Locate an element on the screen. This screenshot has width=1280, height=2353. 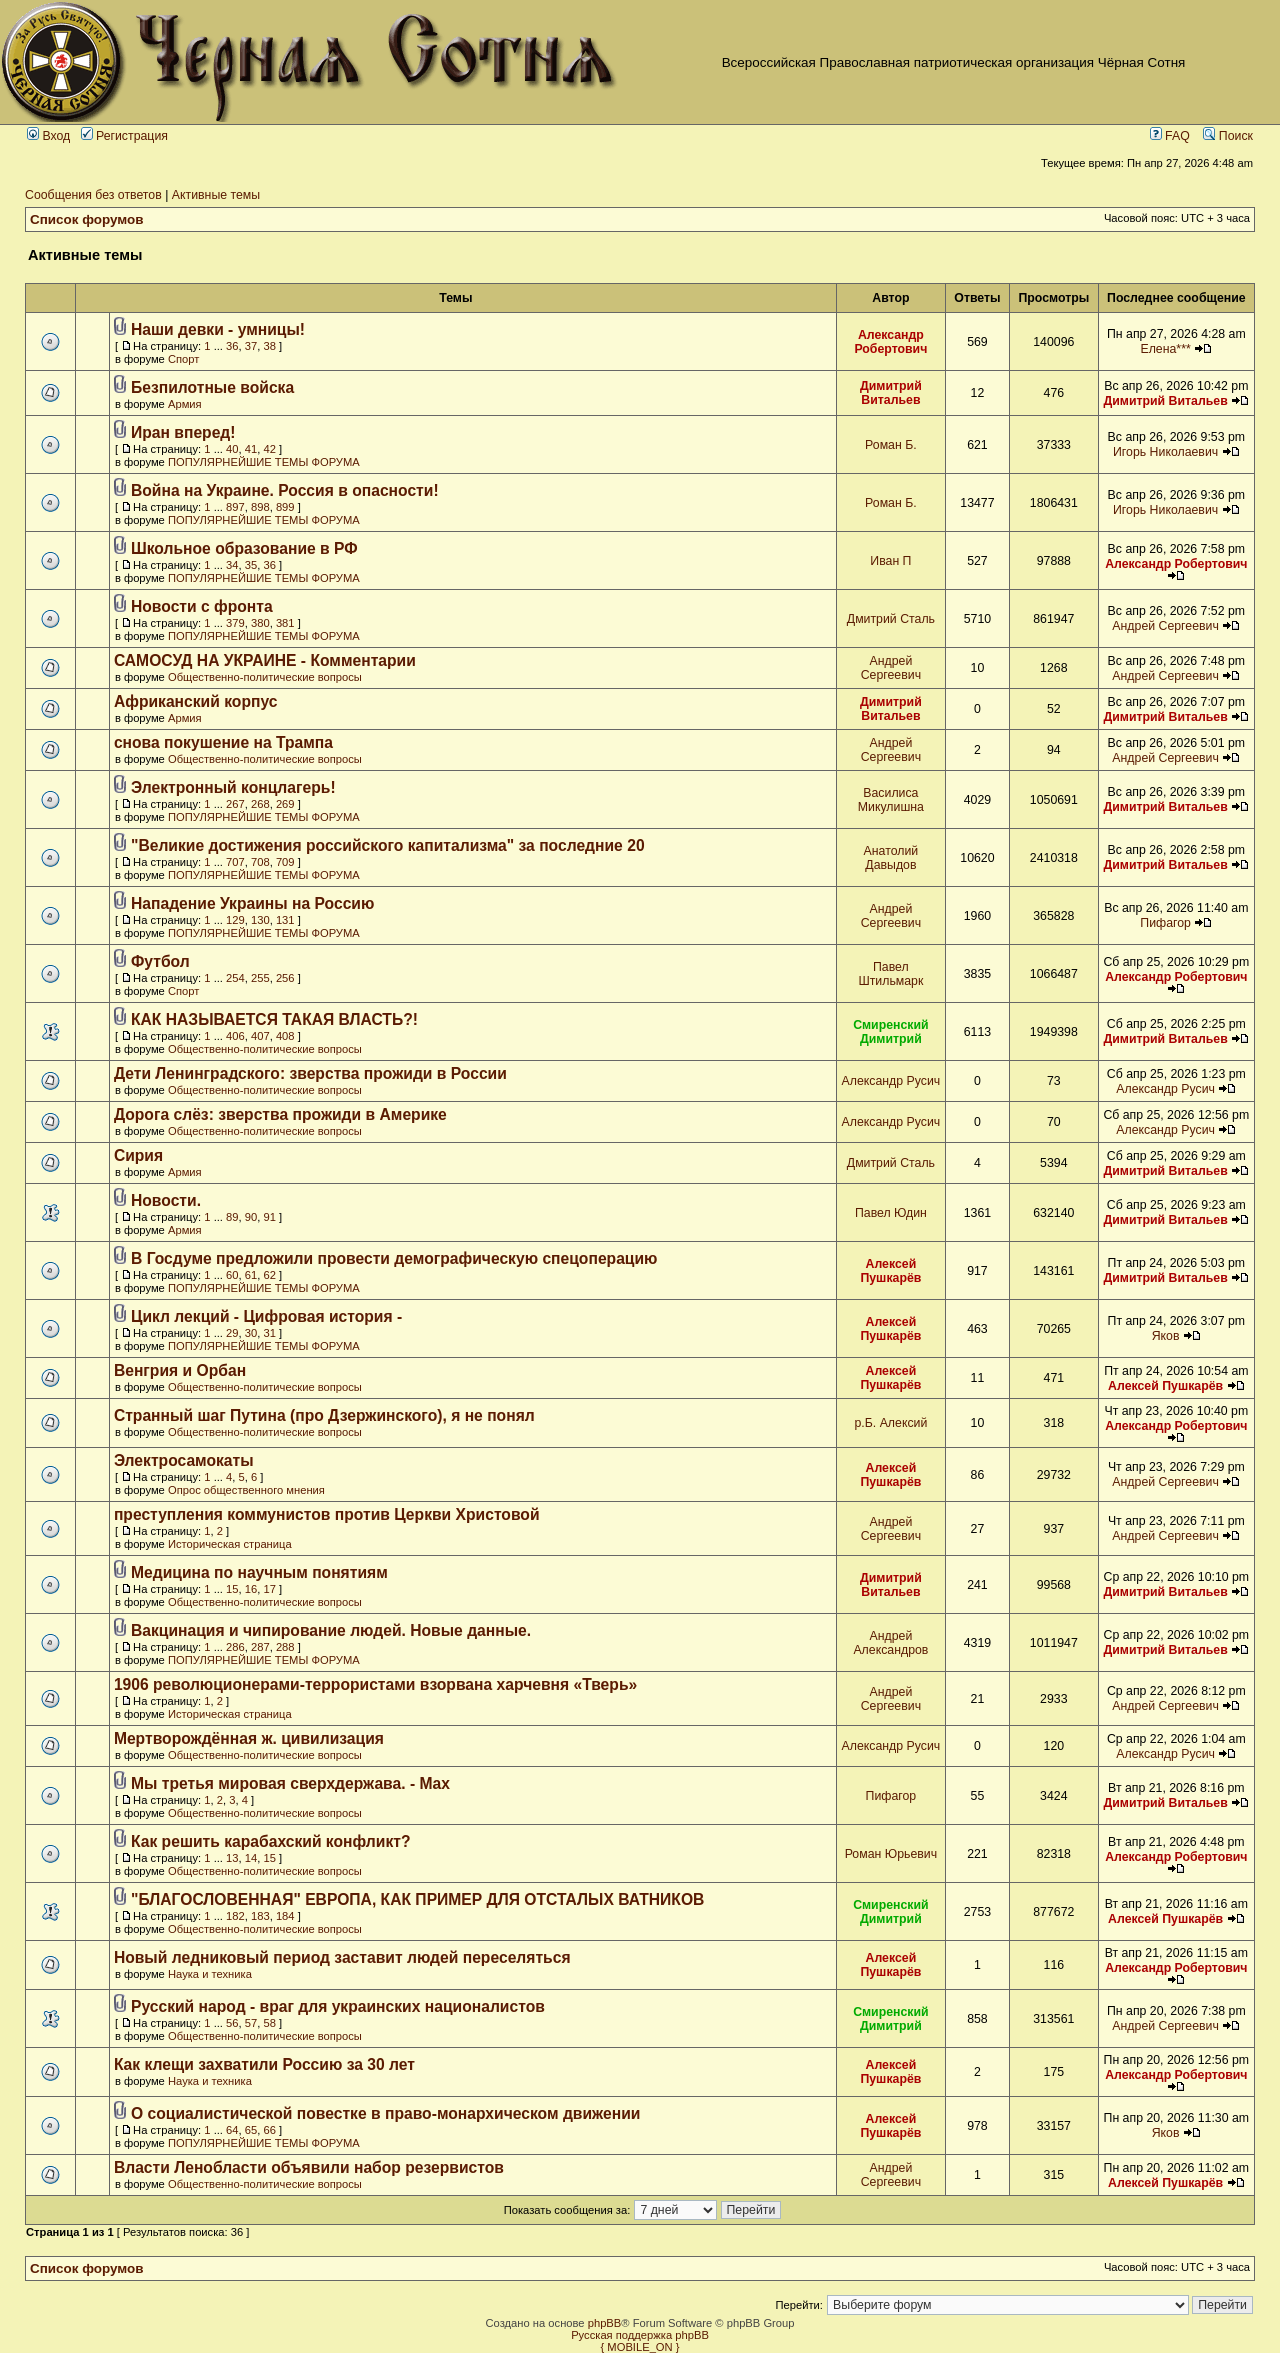
381 is located at coordinates (285, 623).